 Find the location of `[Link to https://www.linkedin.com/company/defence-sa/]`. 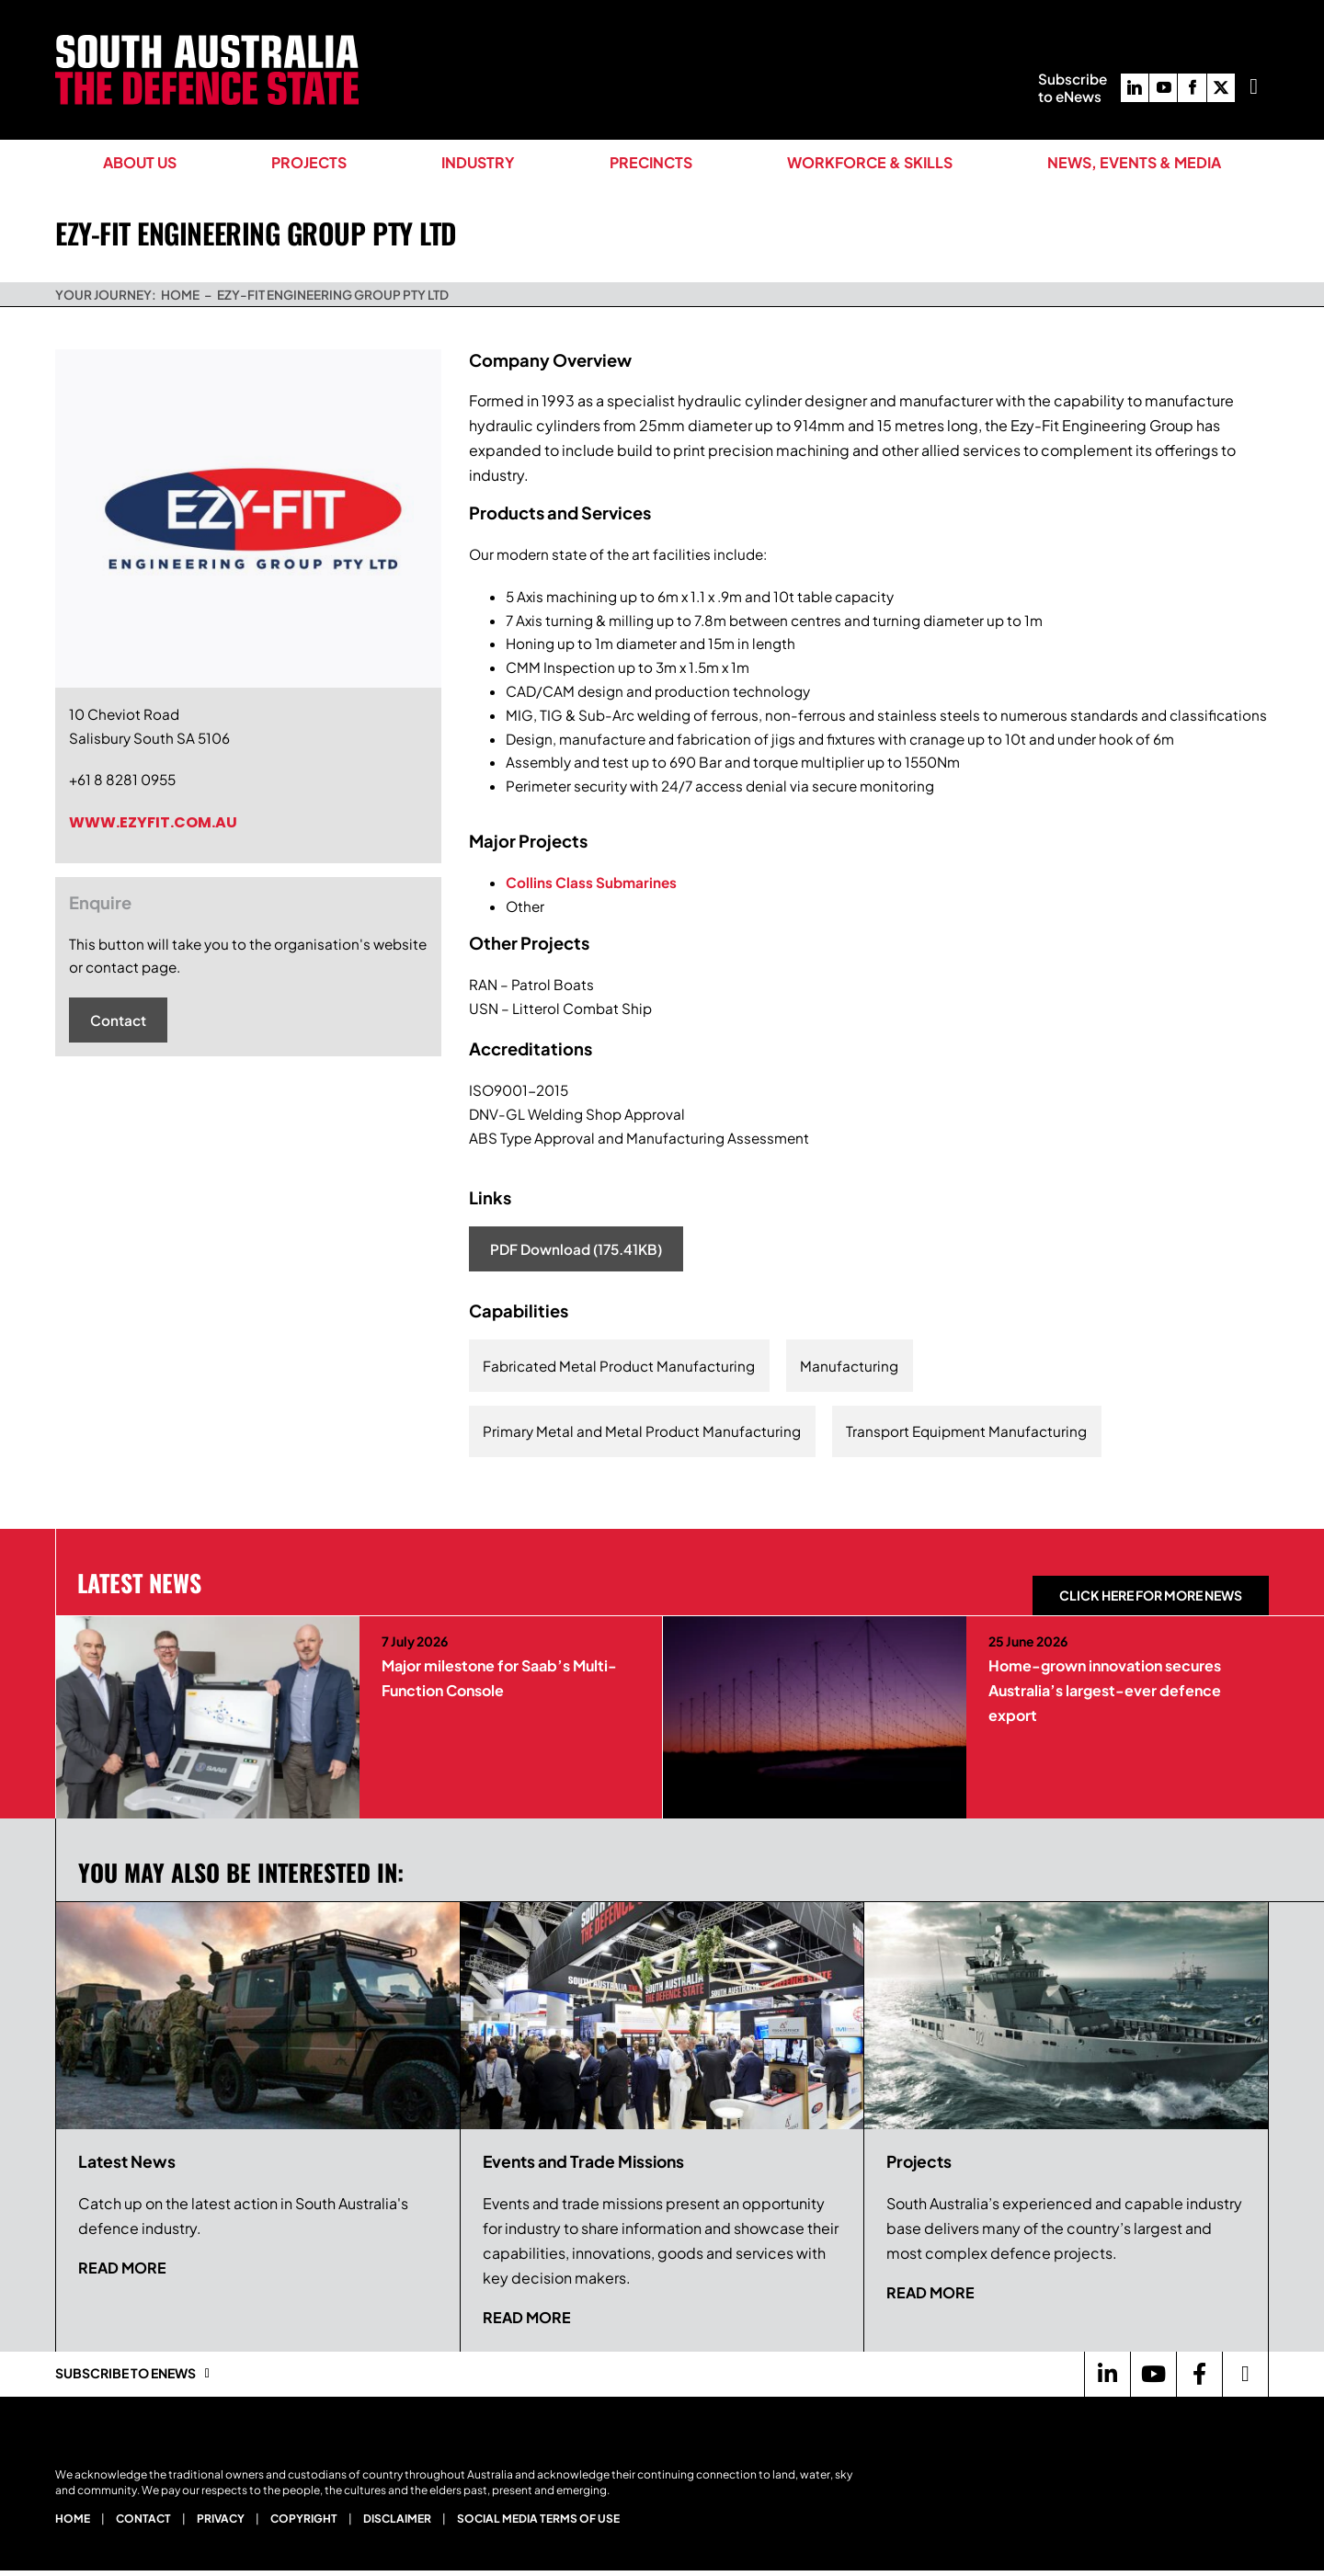

[Link to https://www.linkedin.com/company/defence-sa/] is located at coordinates (1107, 2374).